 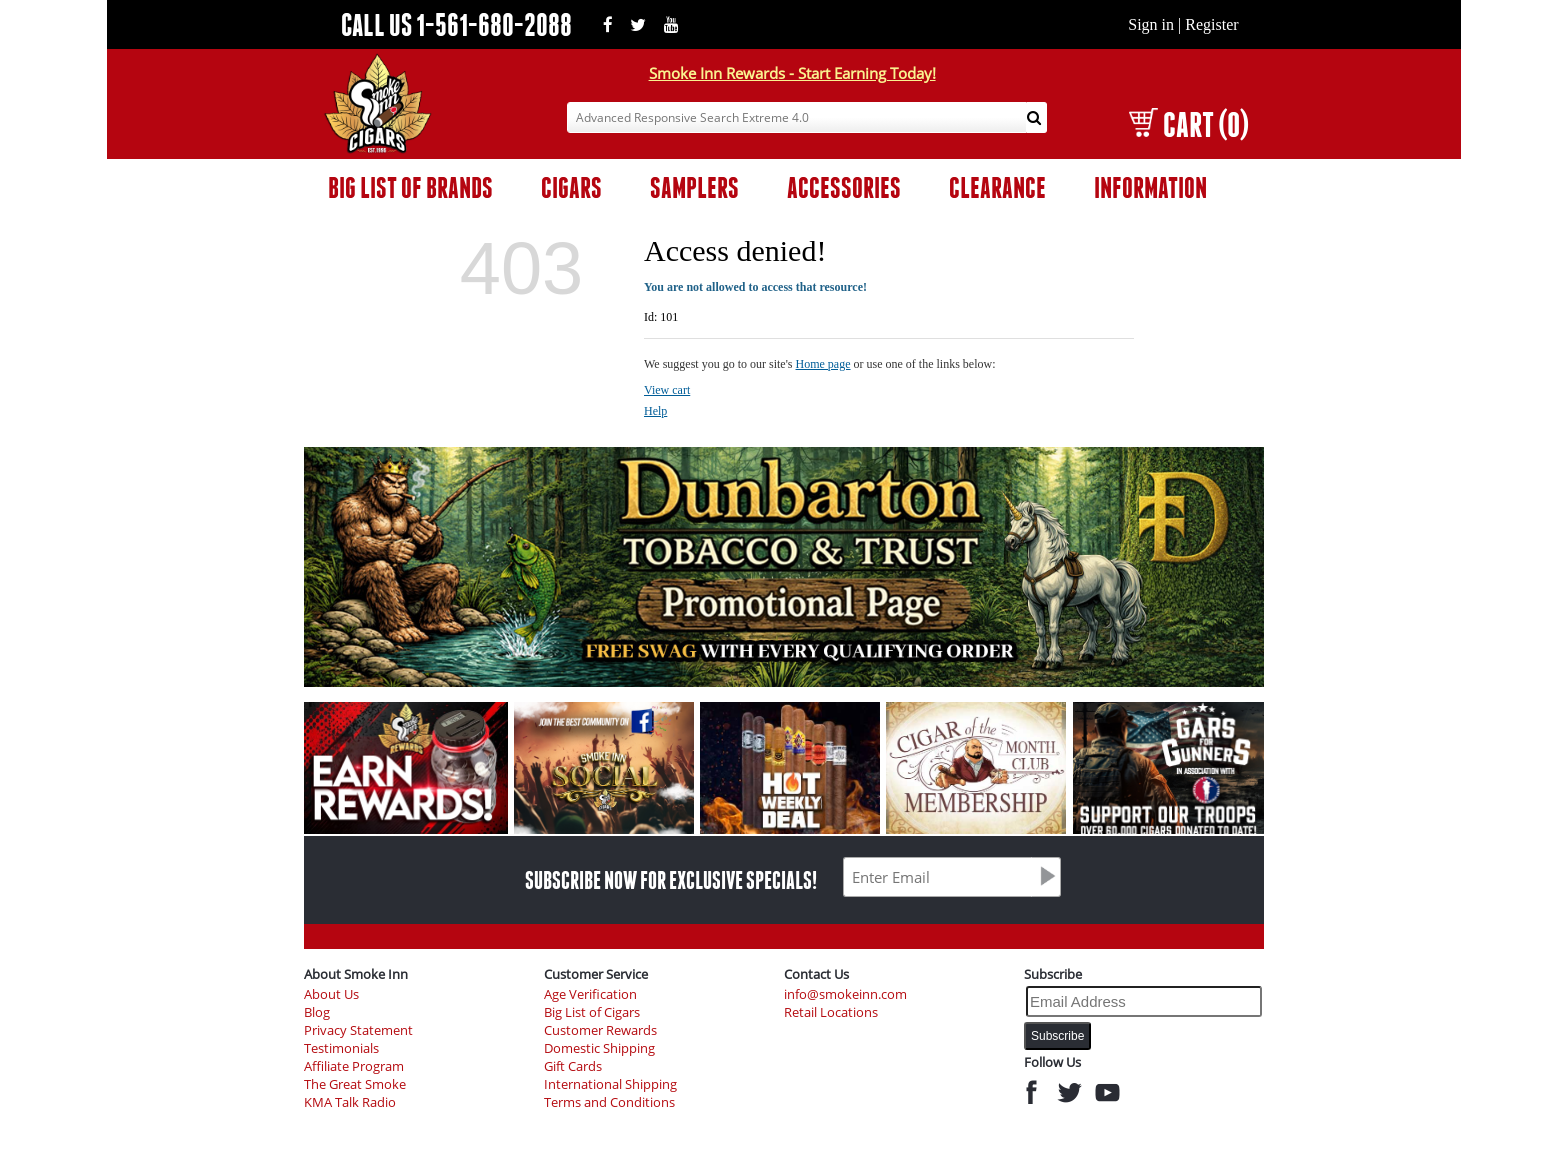 I want to click on Big List of Cigars, so click(x=592, y=1012).